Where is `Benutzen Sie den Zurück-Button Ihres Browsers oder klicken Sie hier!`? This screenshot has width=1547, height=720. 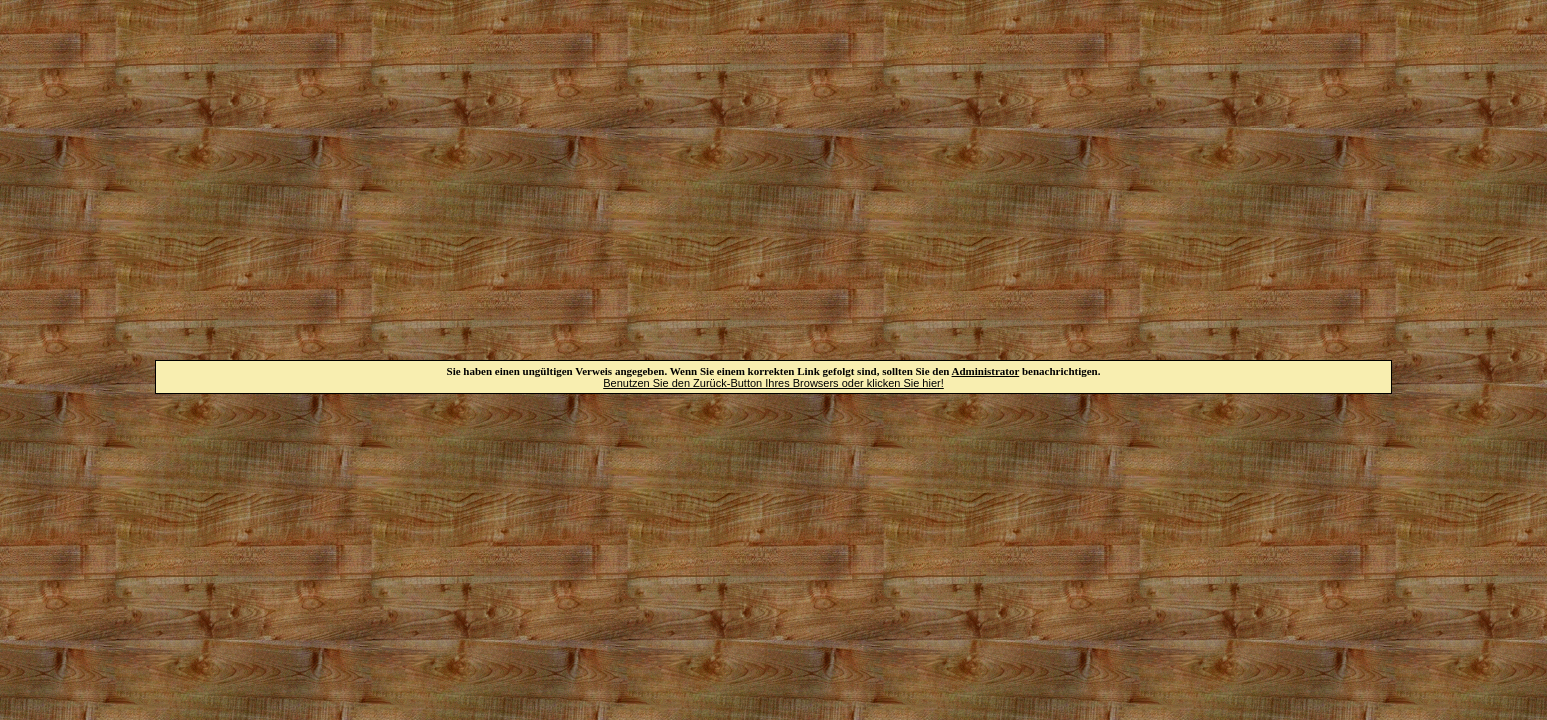 Benutzen Sie den Zurück-Button Ihres Browsers oder klicken Sie hier! is located at coordinates (773, 383).